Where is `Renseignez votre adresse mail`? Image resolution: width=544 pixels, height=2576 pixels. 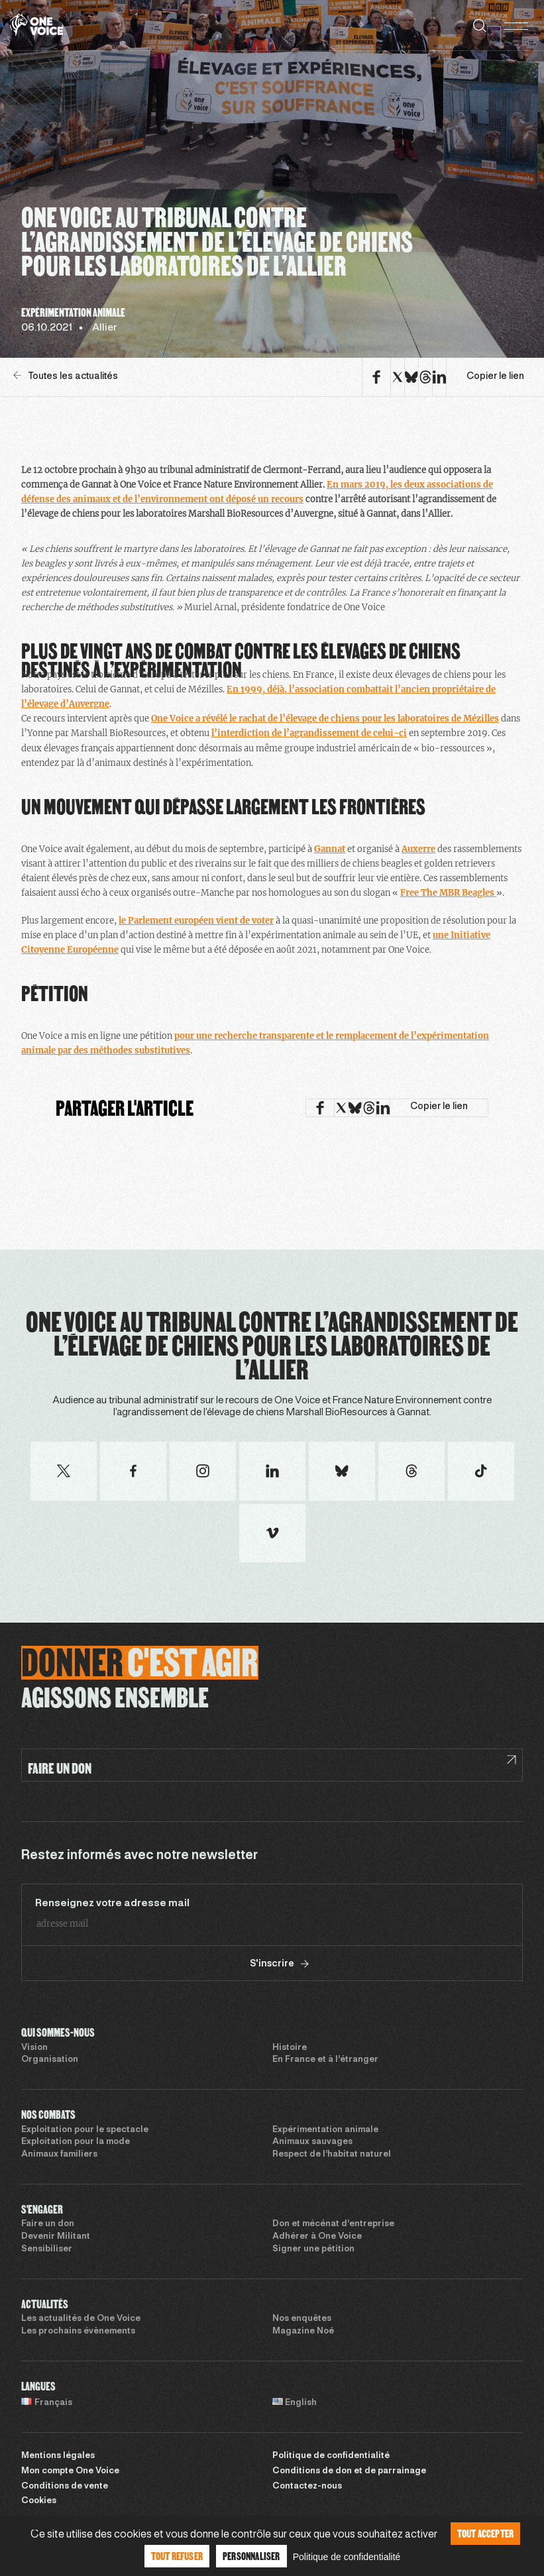 Renseignez votre adresse mail is located at coordinates (112, 1903).